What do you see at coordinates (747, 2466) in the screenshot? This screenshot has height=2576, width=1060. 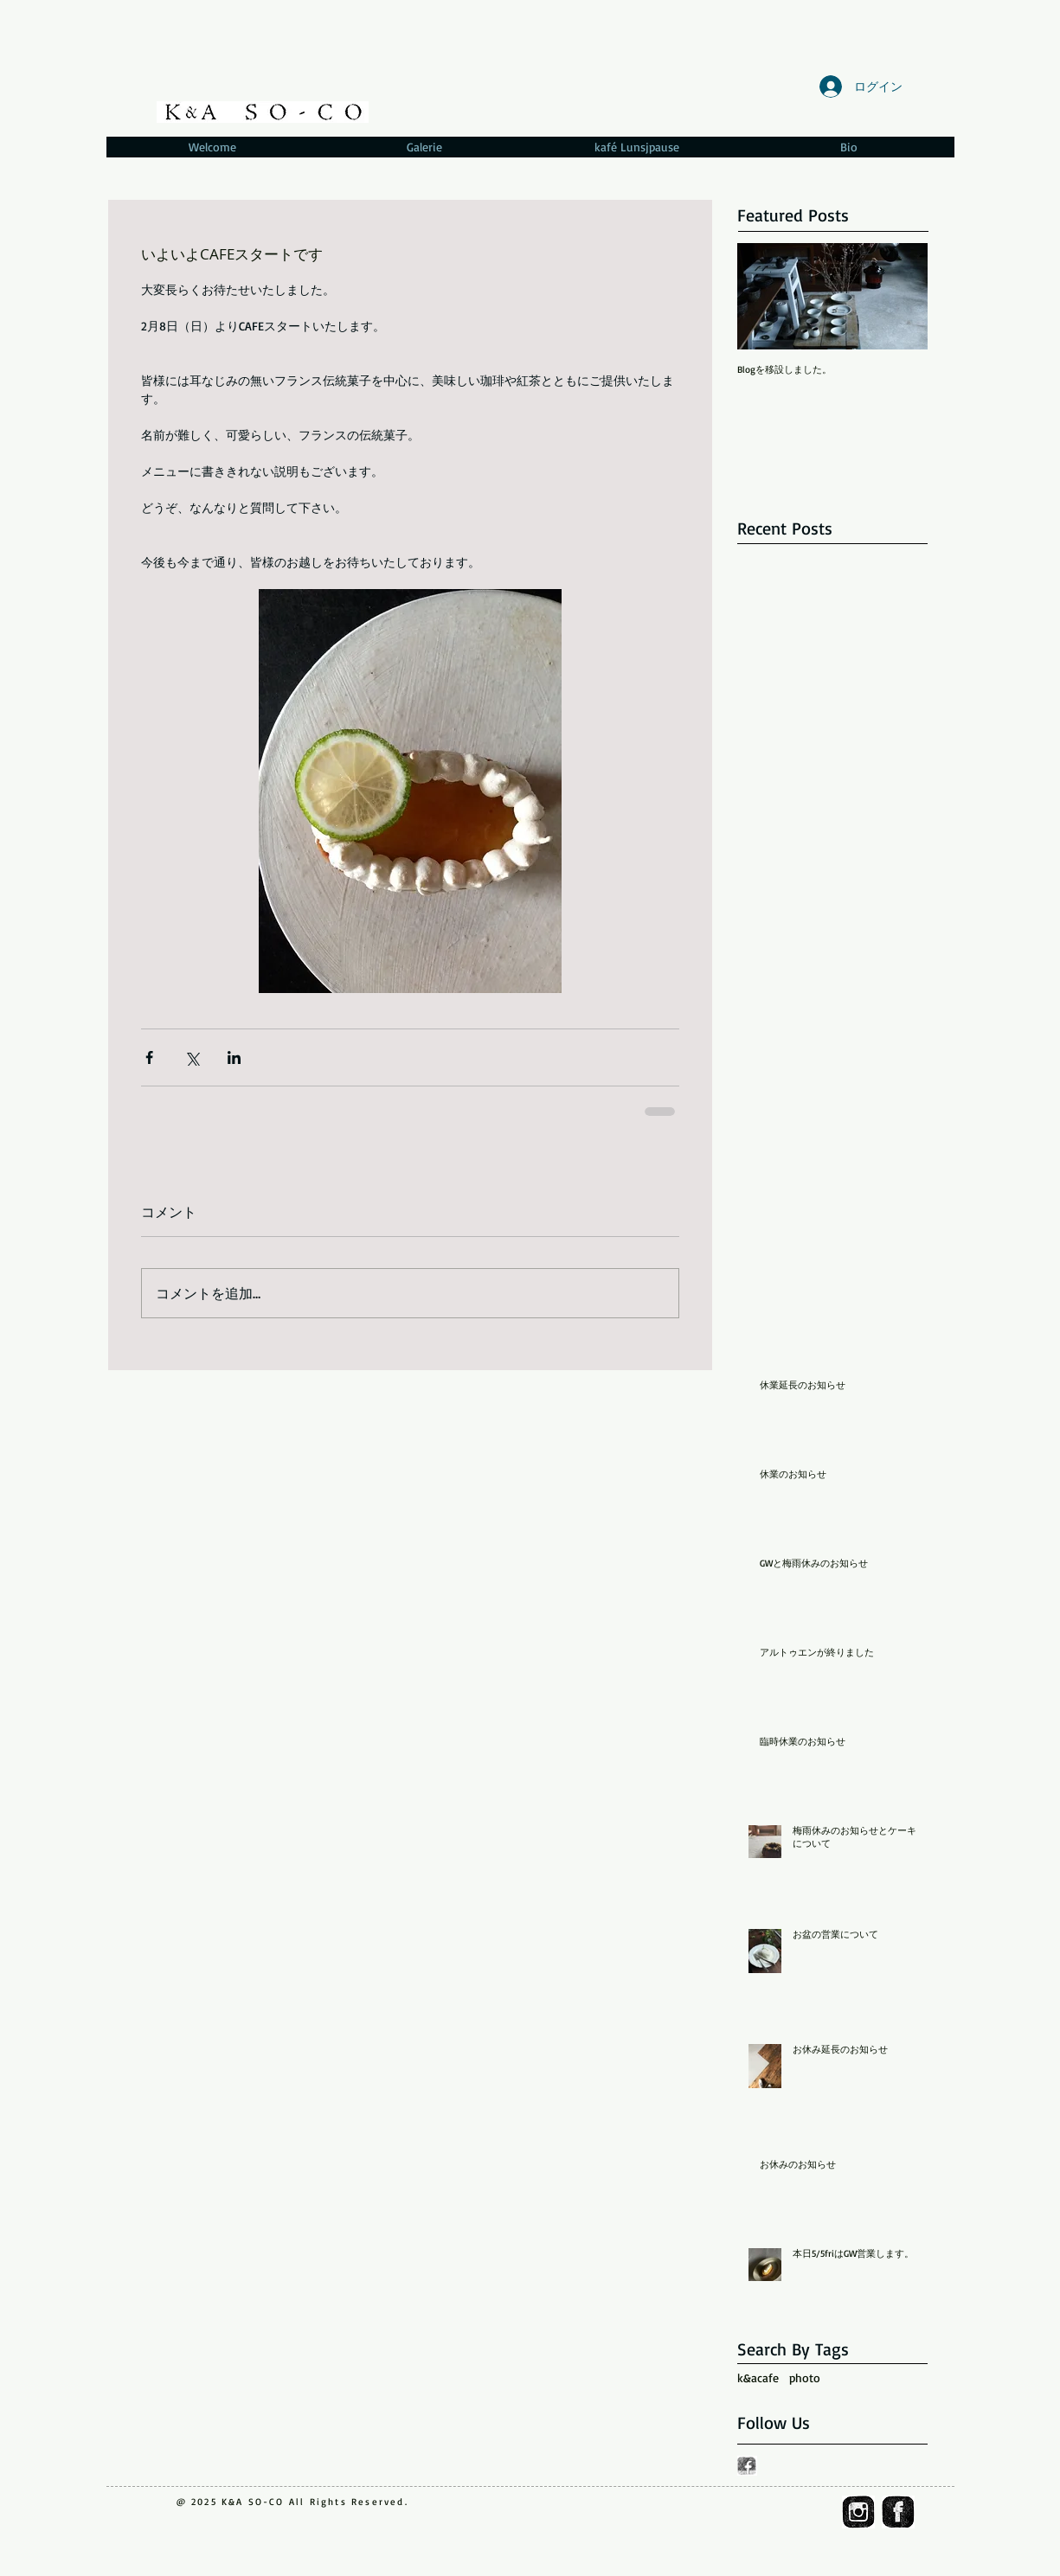 I see `[fb_icon.gif]` at bounding box center [747, 2466].